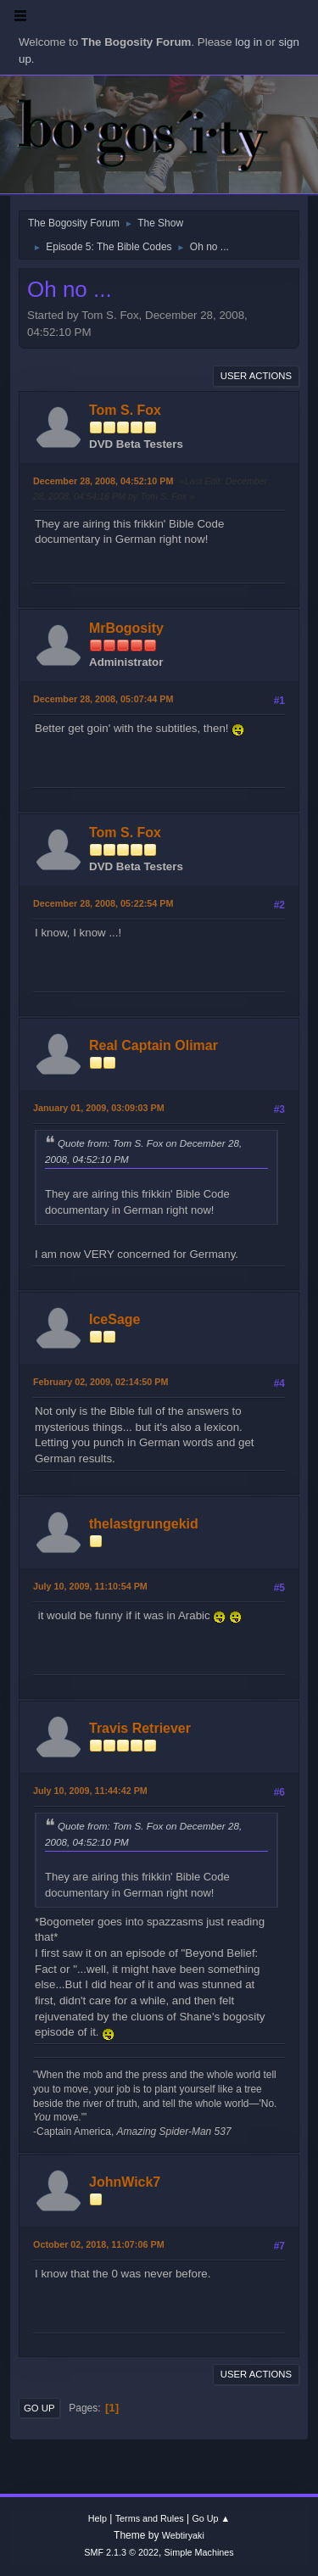 The image size is (318, 2576). What do you see at coordinates (149, 2518) in the screenshot?
I see `Terms and Rules` at bounding box center [149, 2518].